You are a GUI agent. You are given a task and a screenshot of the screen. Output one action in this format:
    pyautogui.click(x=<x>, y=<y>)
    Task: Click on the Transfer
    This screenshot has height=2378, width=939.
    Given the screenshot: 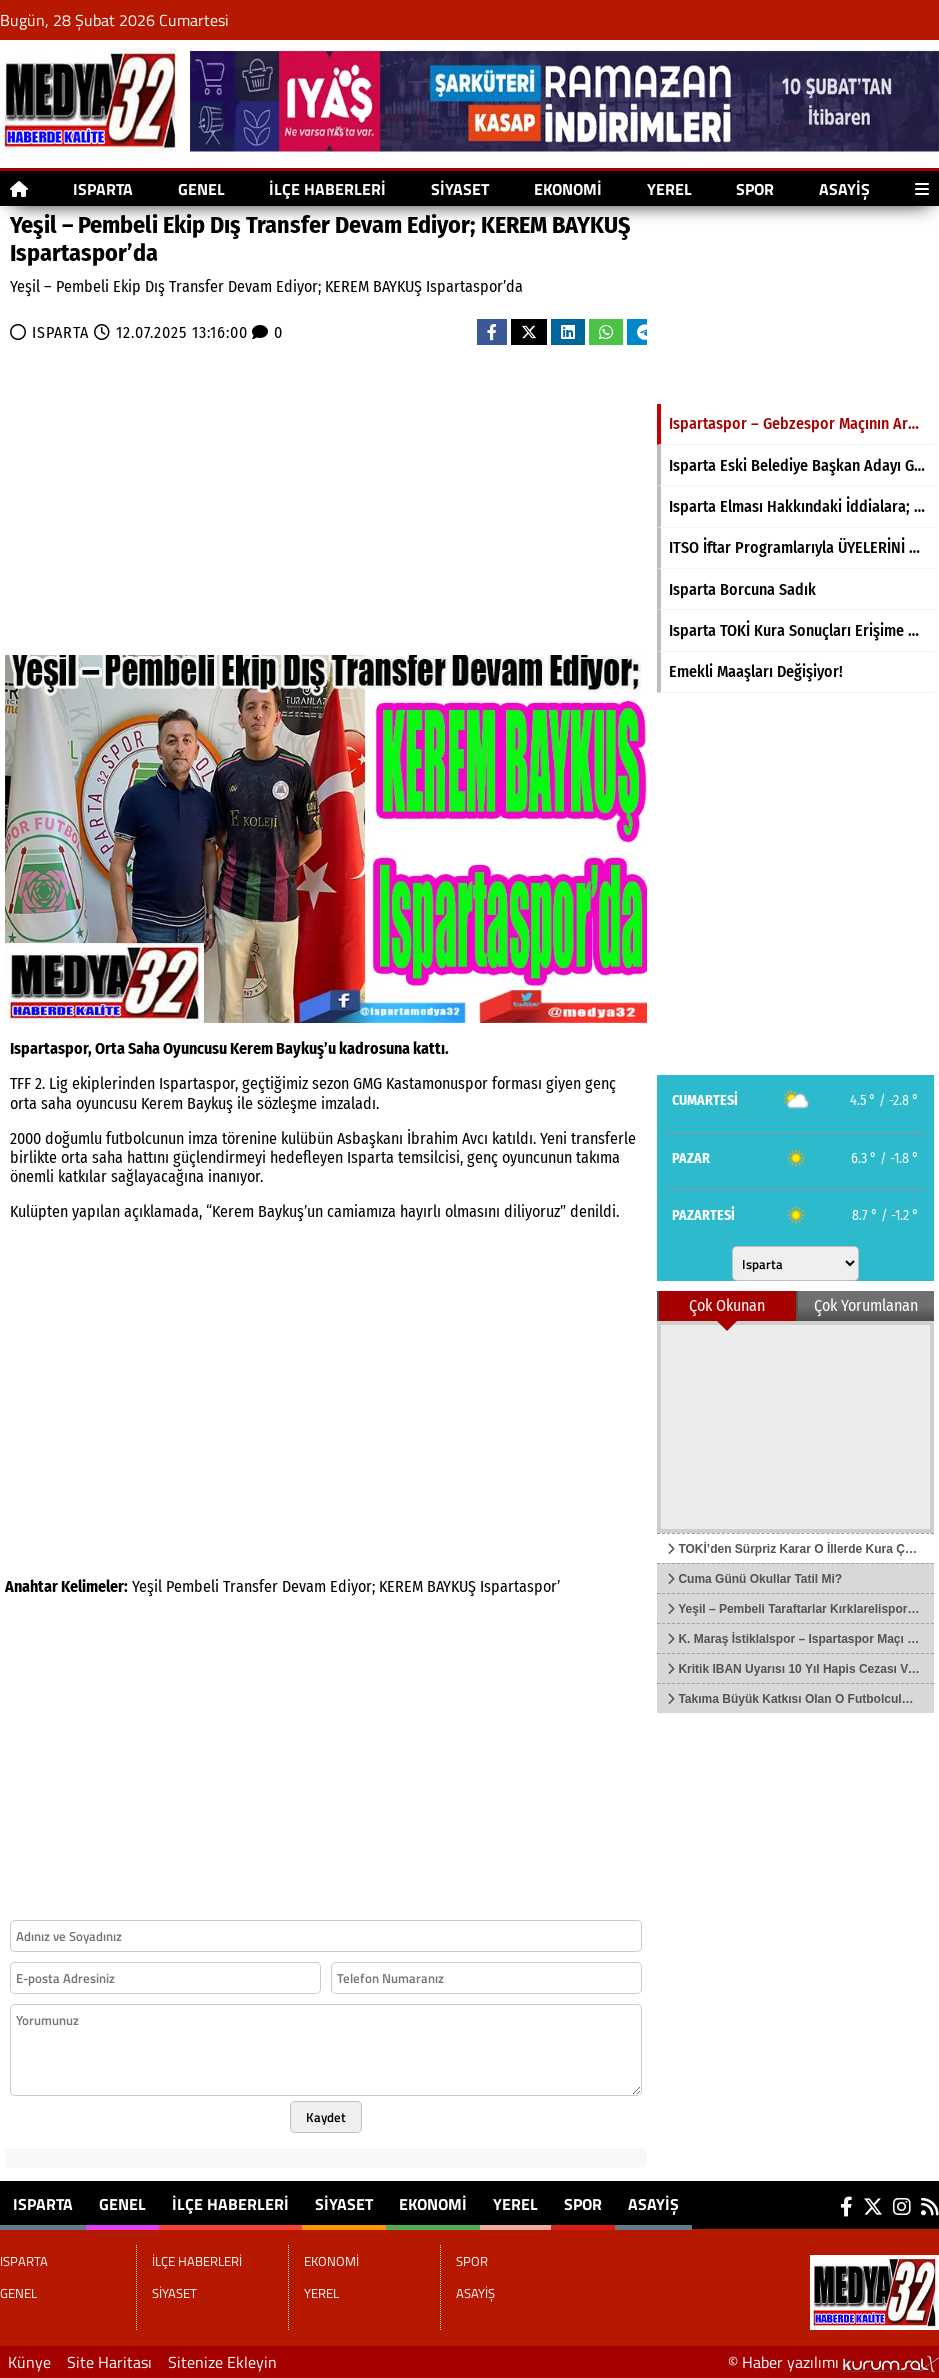 What is the action you would take?
    pyautogui.click(x=250, y=1586)
    